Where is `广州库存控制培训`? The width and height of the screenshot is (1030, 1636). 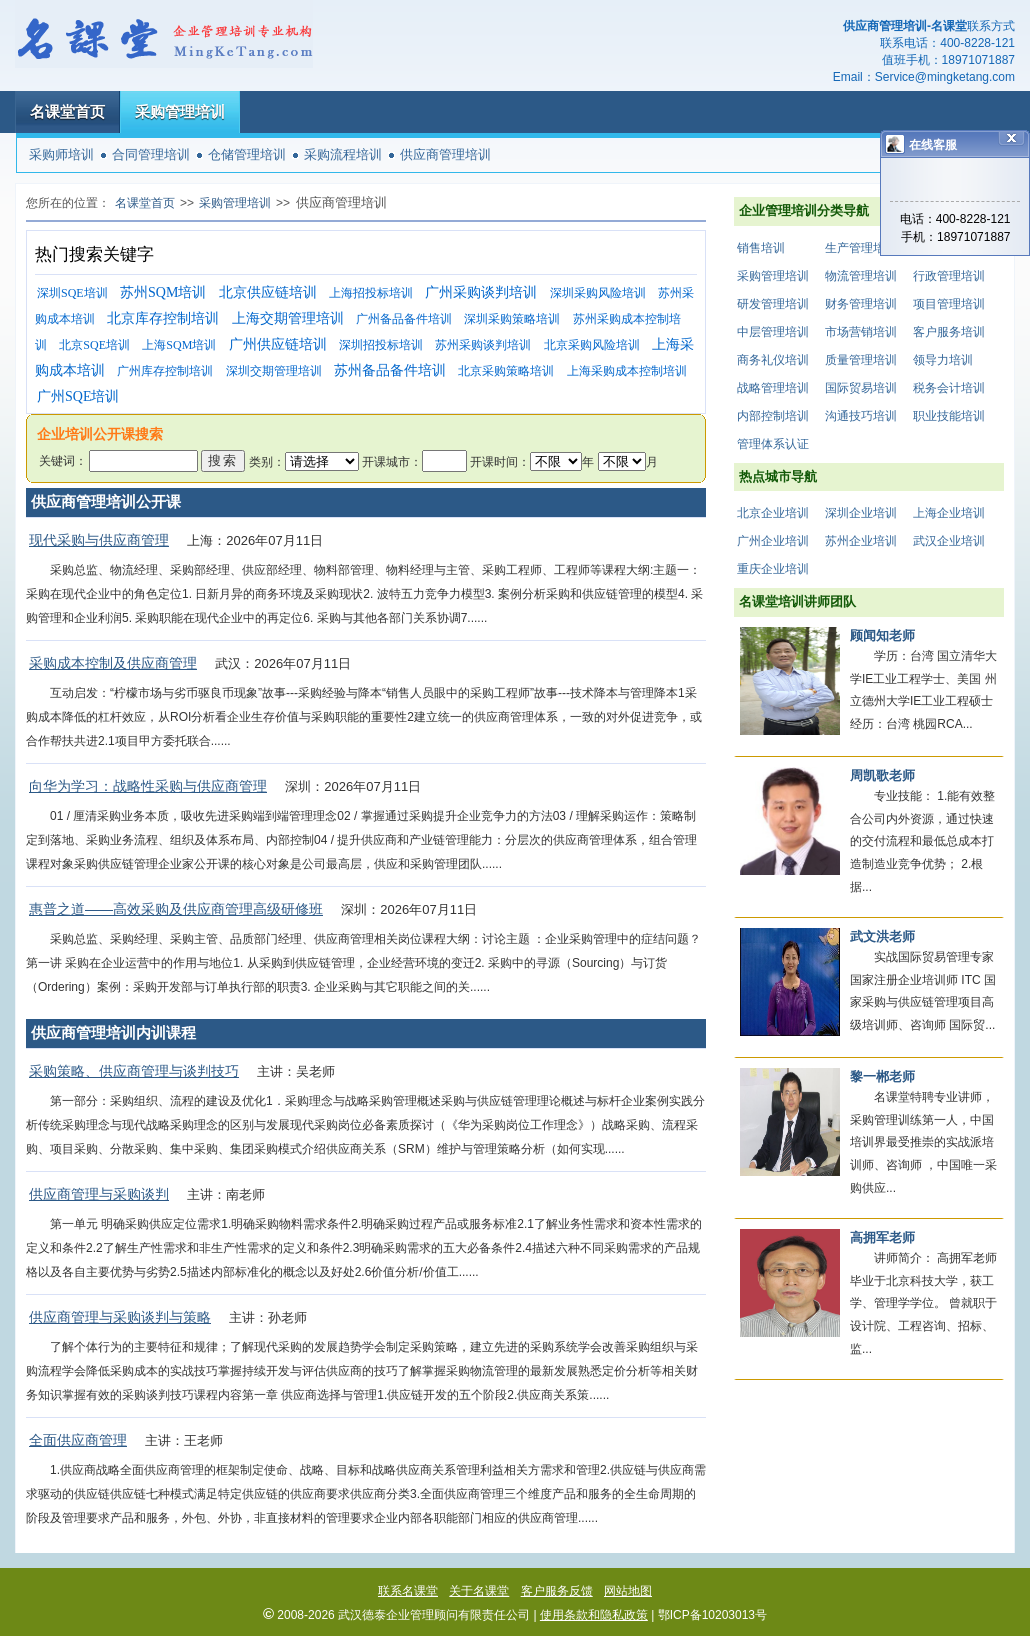 广州库存控制培训 is located at coordinates (165, 371).